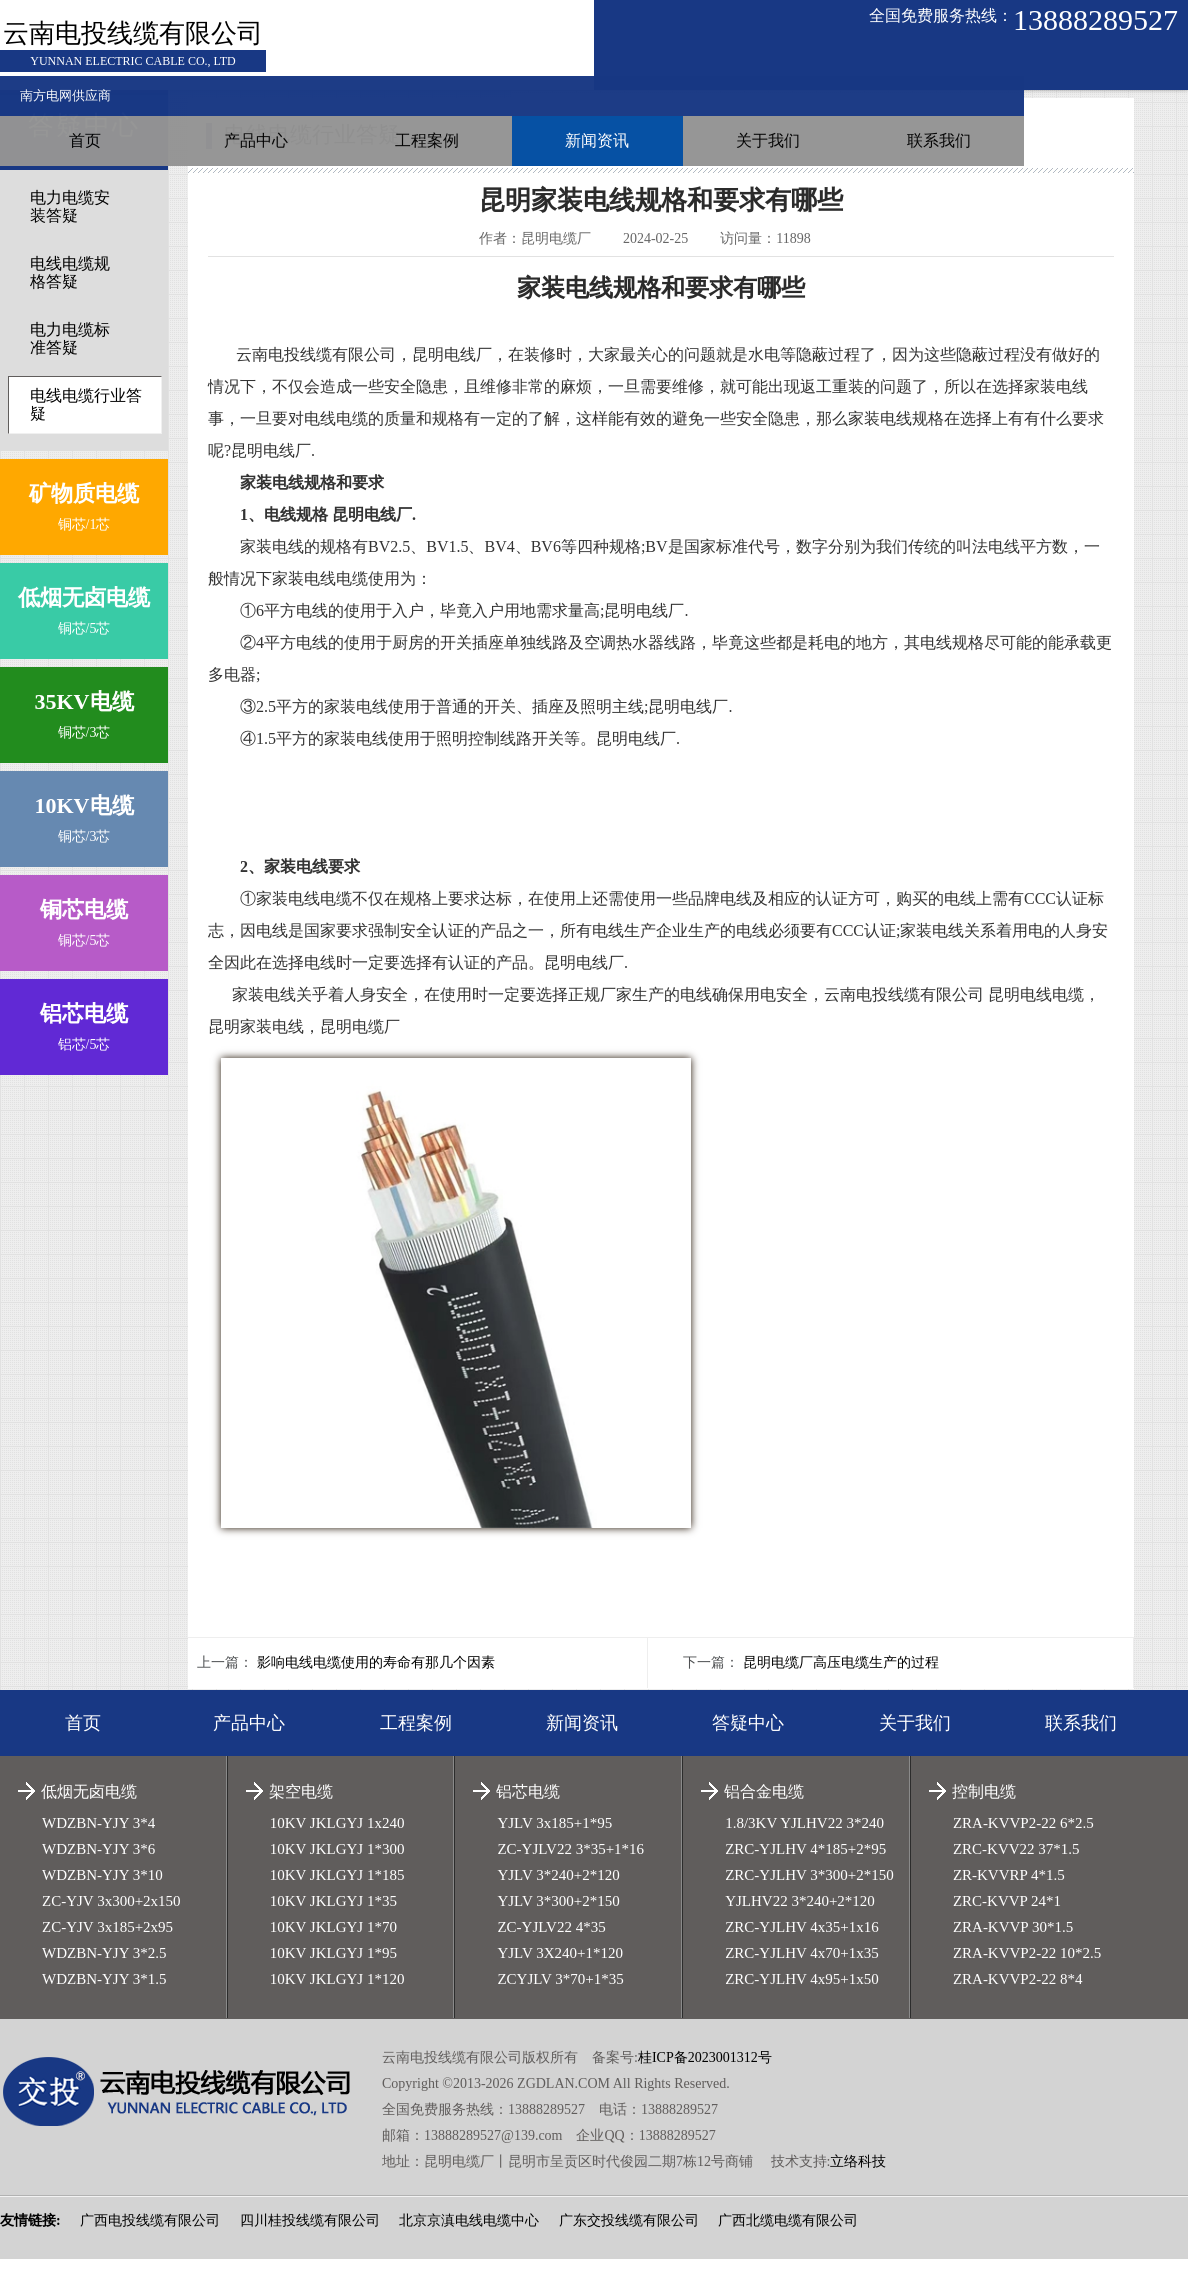  I want to click on ZRC-KVVP 24*1, so click(1007, 1914).